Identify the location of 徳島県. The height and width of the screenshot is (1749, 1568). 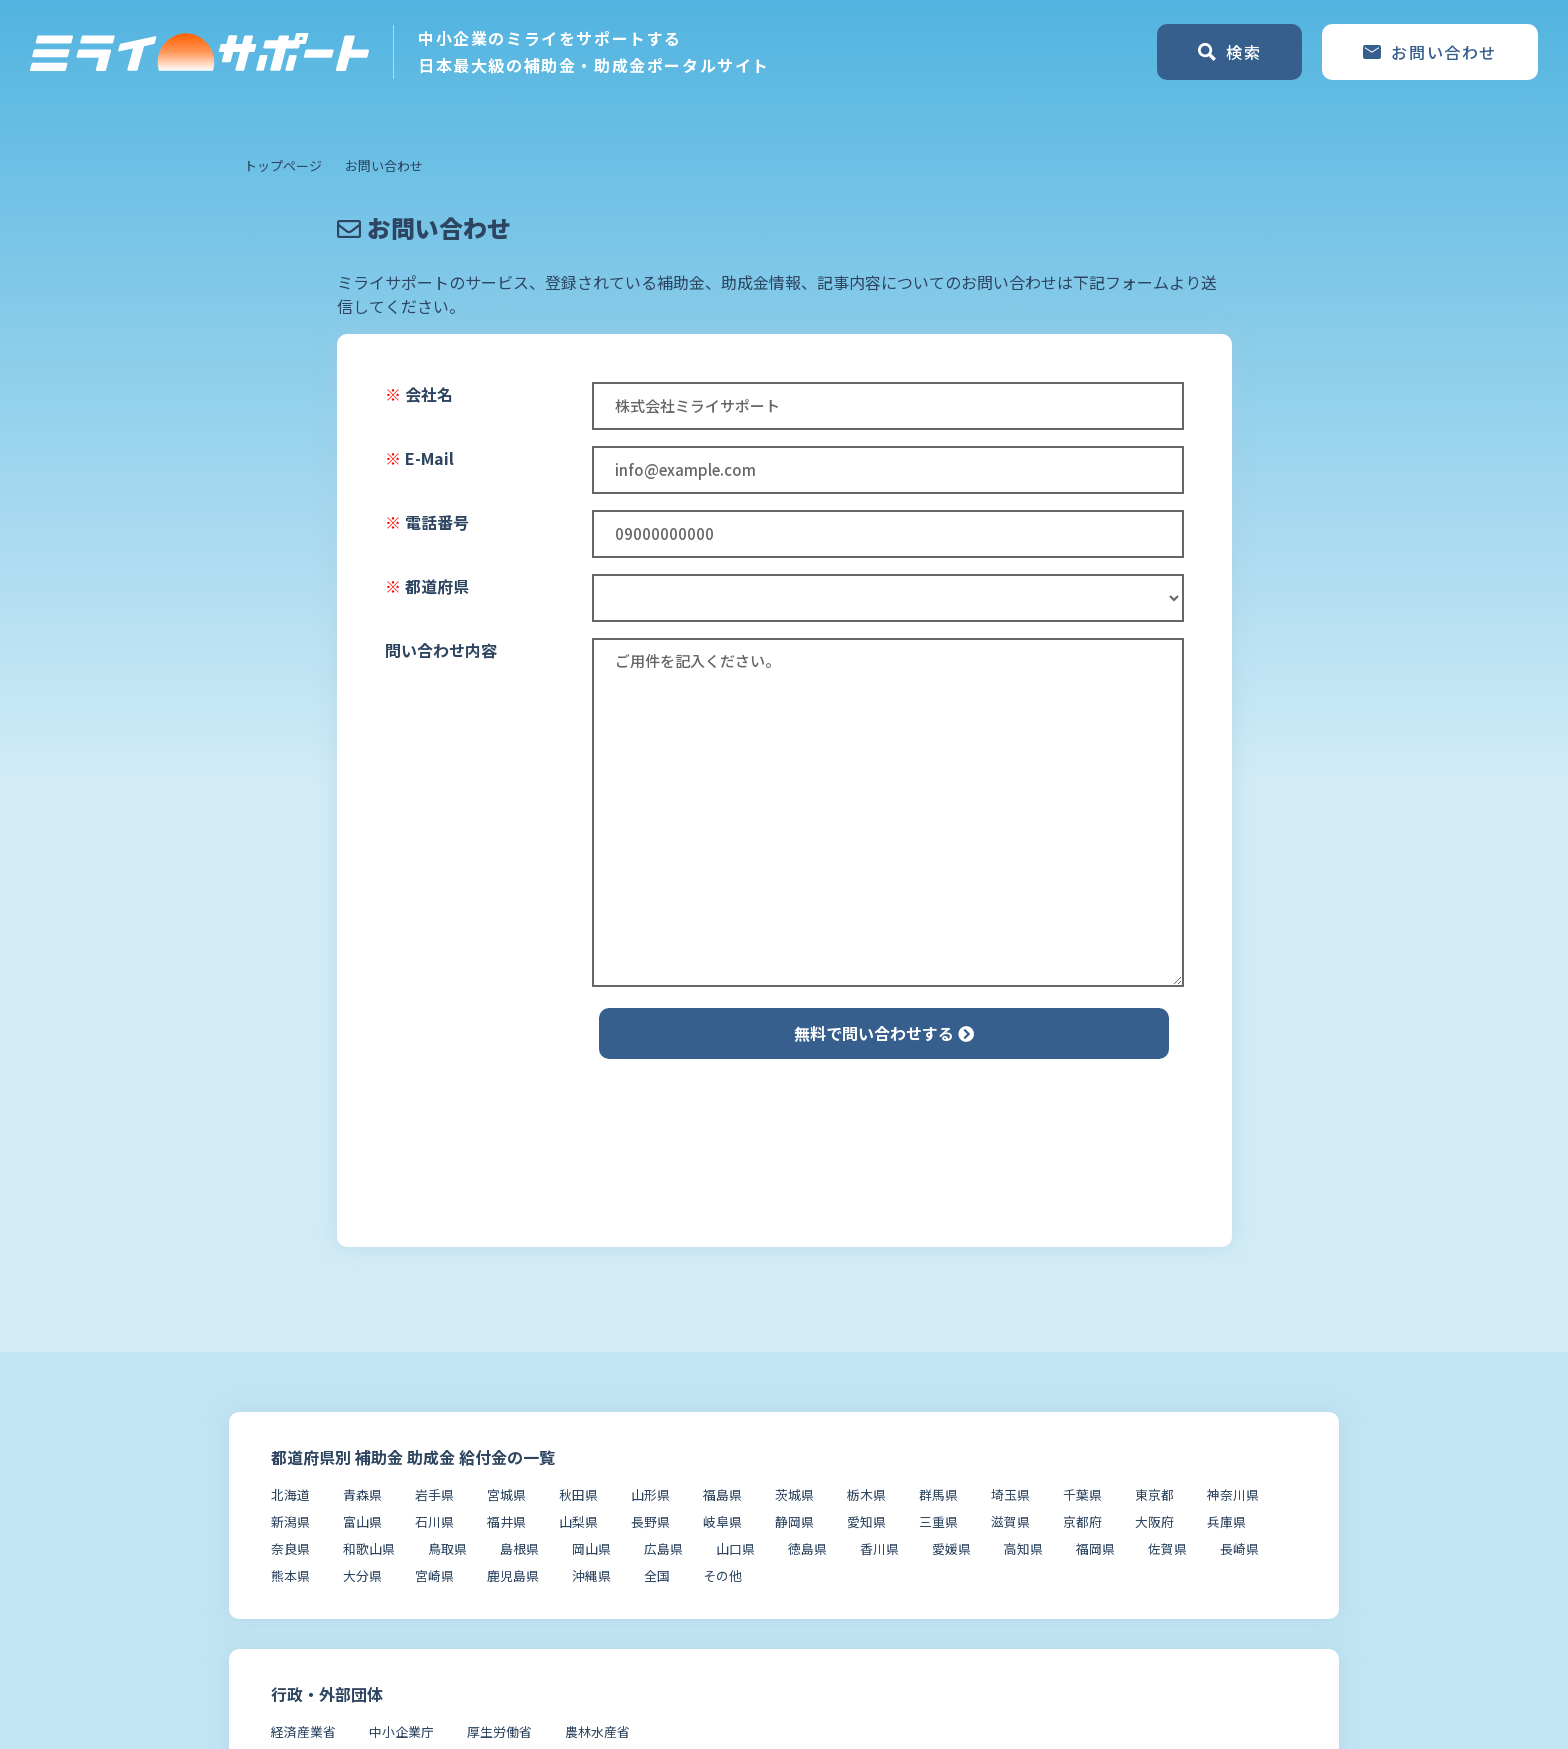
(807, 1548).